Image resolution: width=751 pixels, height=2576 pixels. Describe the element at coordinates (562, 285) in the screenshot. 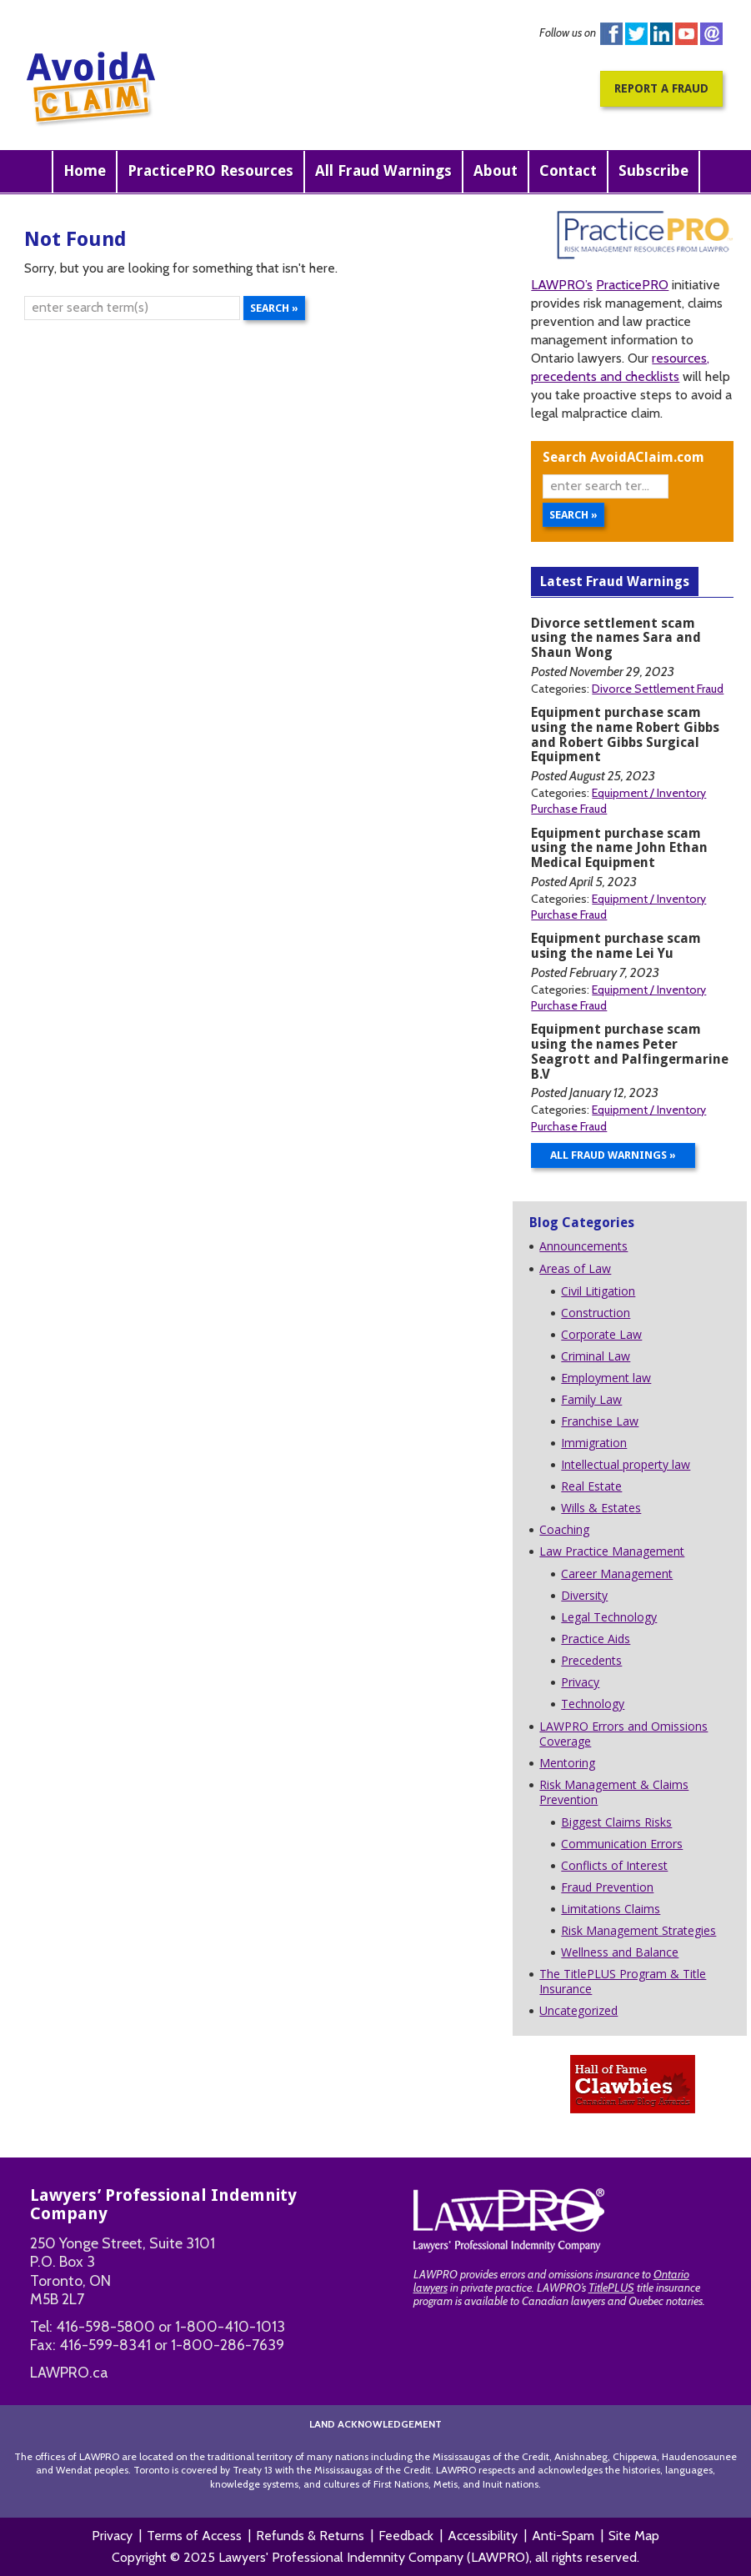

I see `LAWPRO’s` at that location.